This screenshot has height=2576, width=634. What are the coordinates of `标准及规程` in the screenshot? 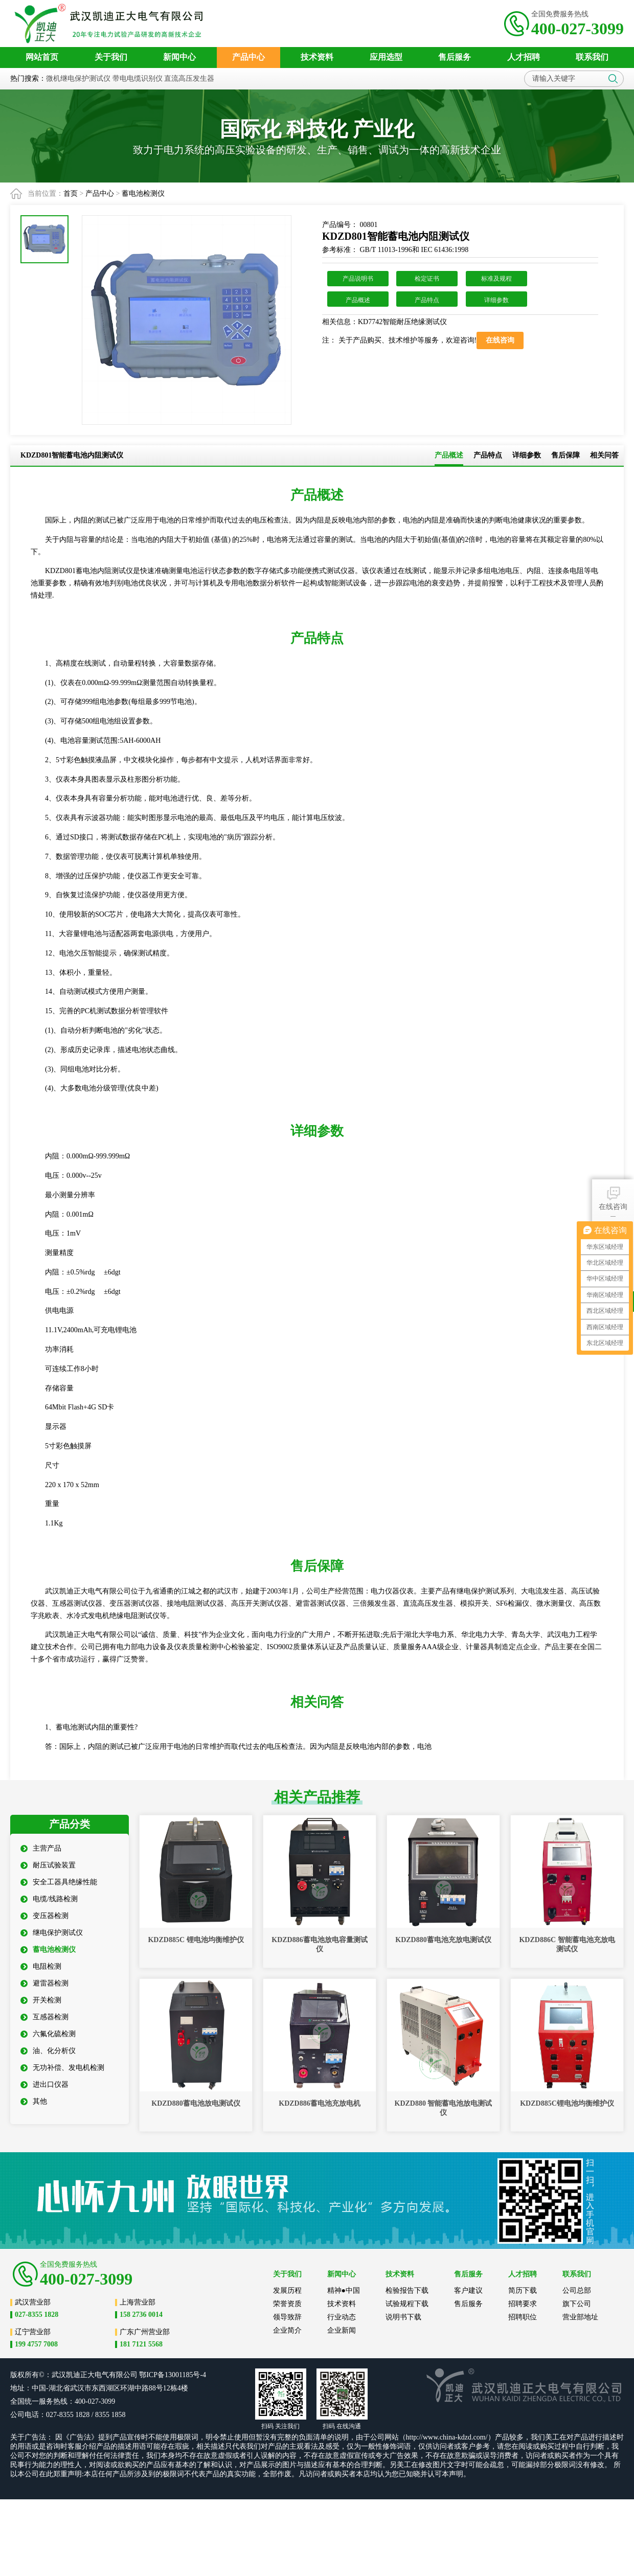 It's located at (496, 278).